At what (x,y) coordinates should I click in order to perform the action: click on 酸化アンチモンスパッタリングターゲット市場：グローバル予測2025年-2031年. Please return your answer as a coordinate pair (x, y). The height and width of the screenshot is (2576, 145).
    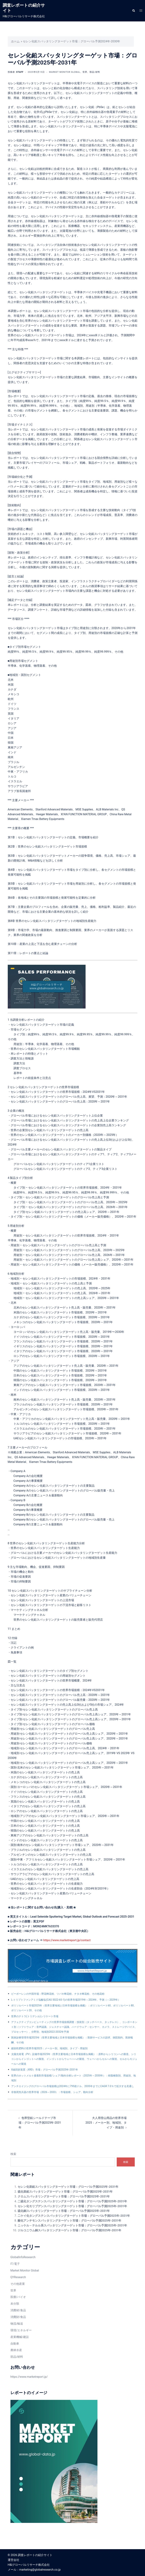
    Looking at the image, I should click on (69, 2220).